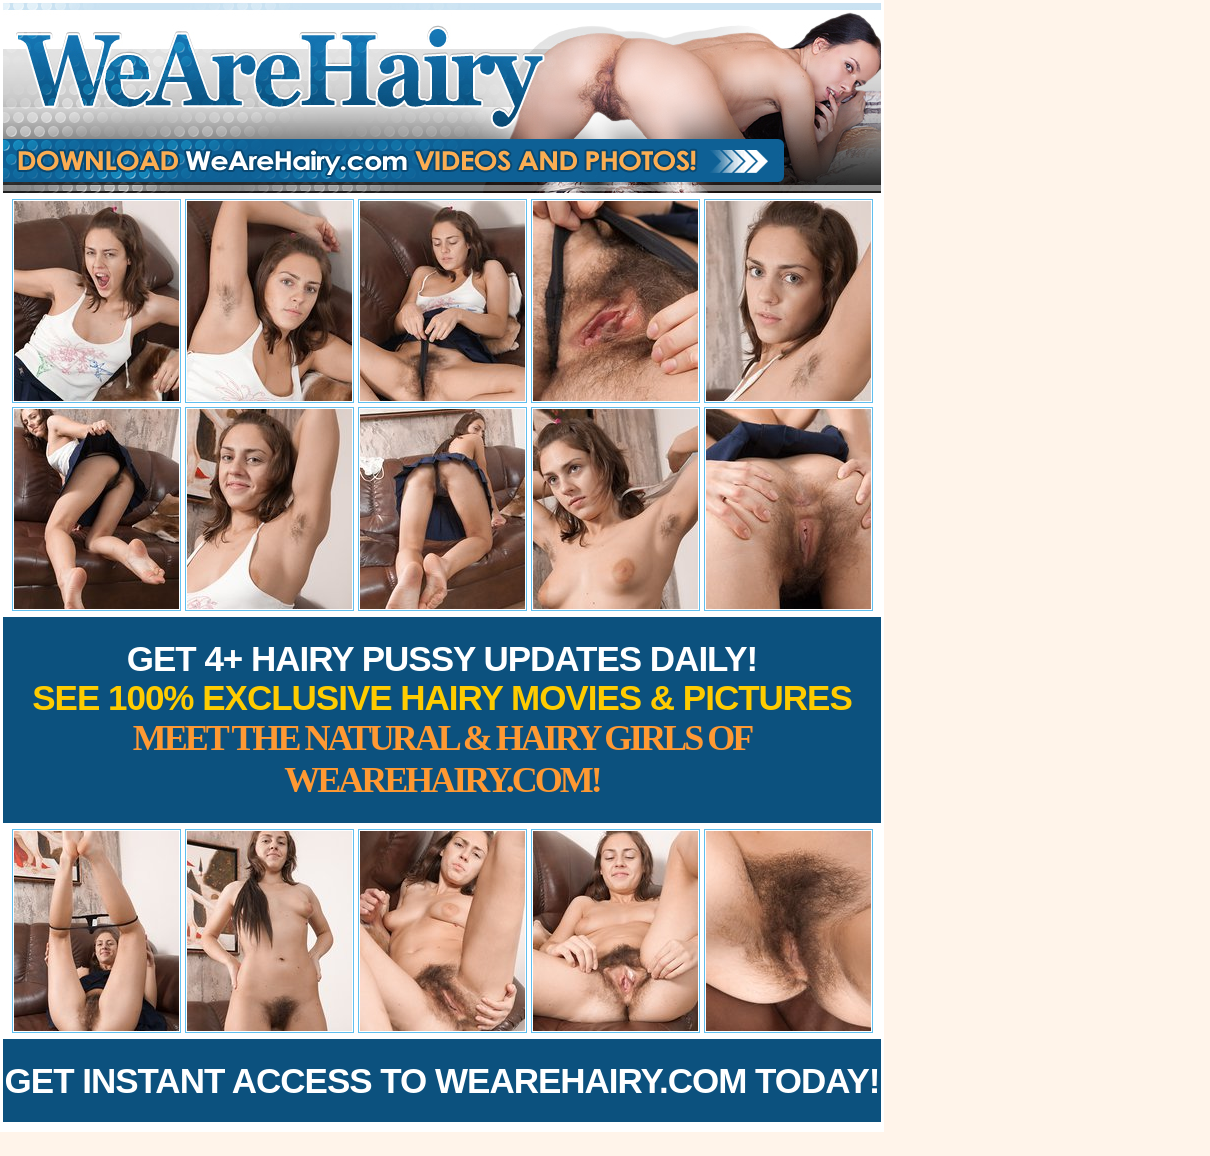 The image size is (1210, 1156). I want to click on Get 4+ Hairy Pussy Updates Daily!, so click(442, 719).